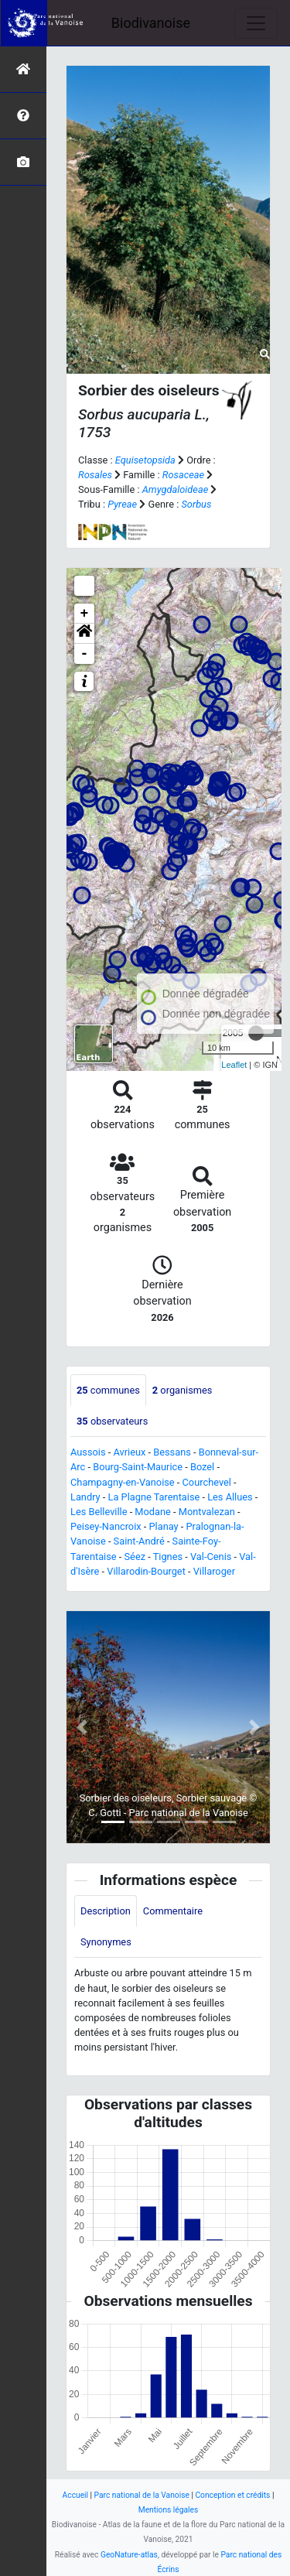  Describe the element at coordinates (84, 613) in the screenshot. I see `+ [button]` at that location.